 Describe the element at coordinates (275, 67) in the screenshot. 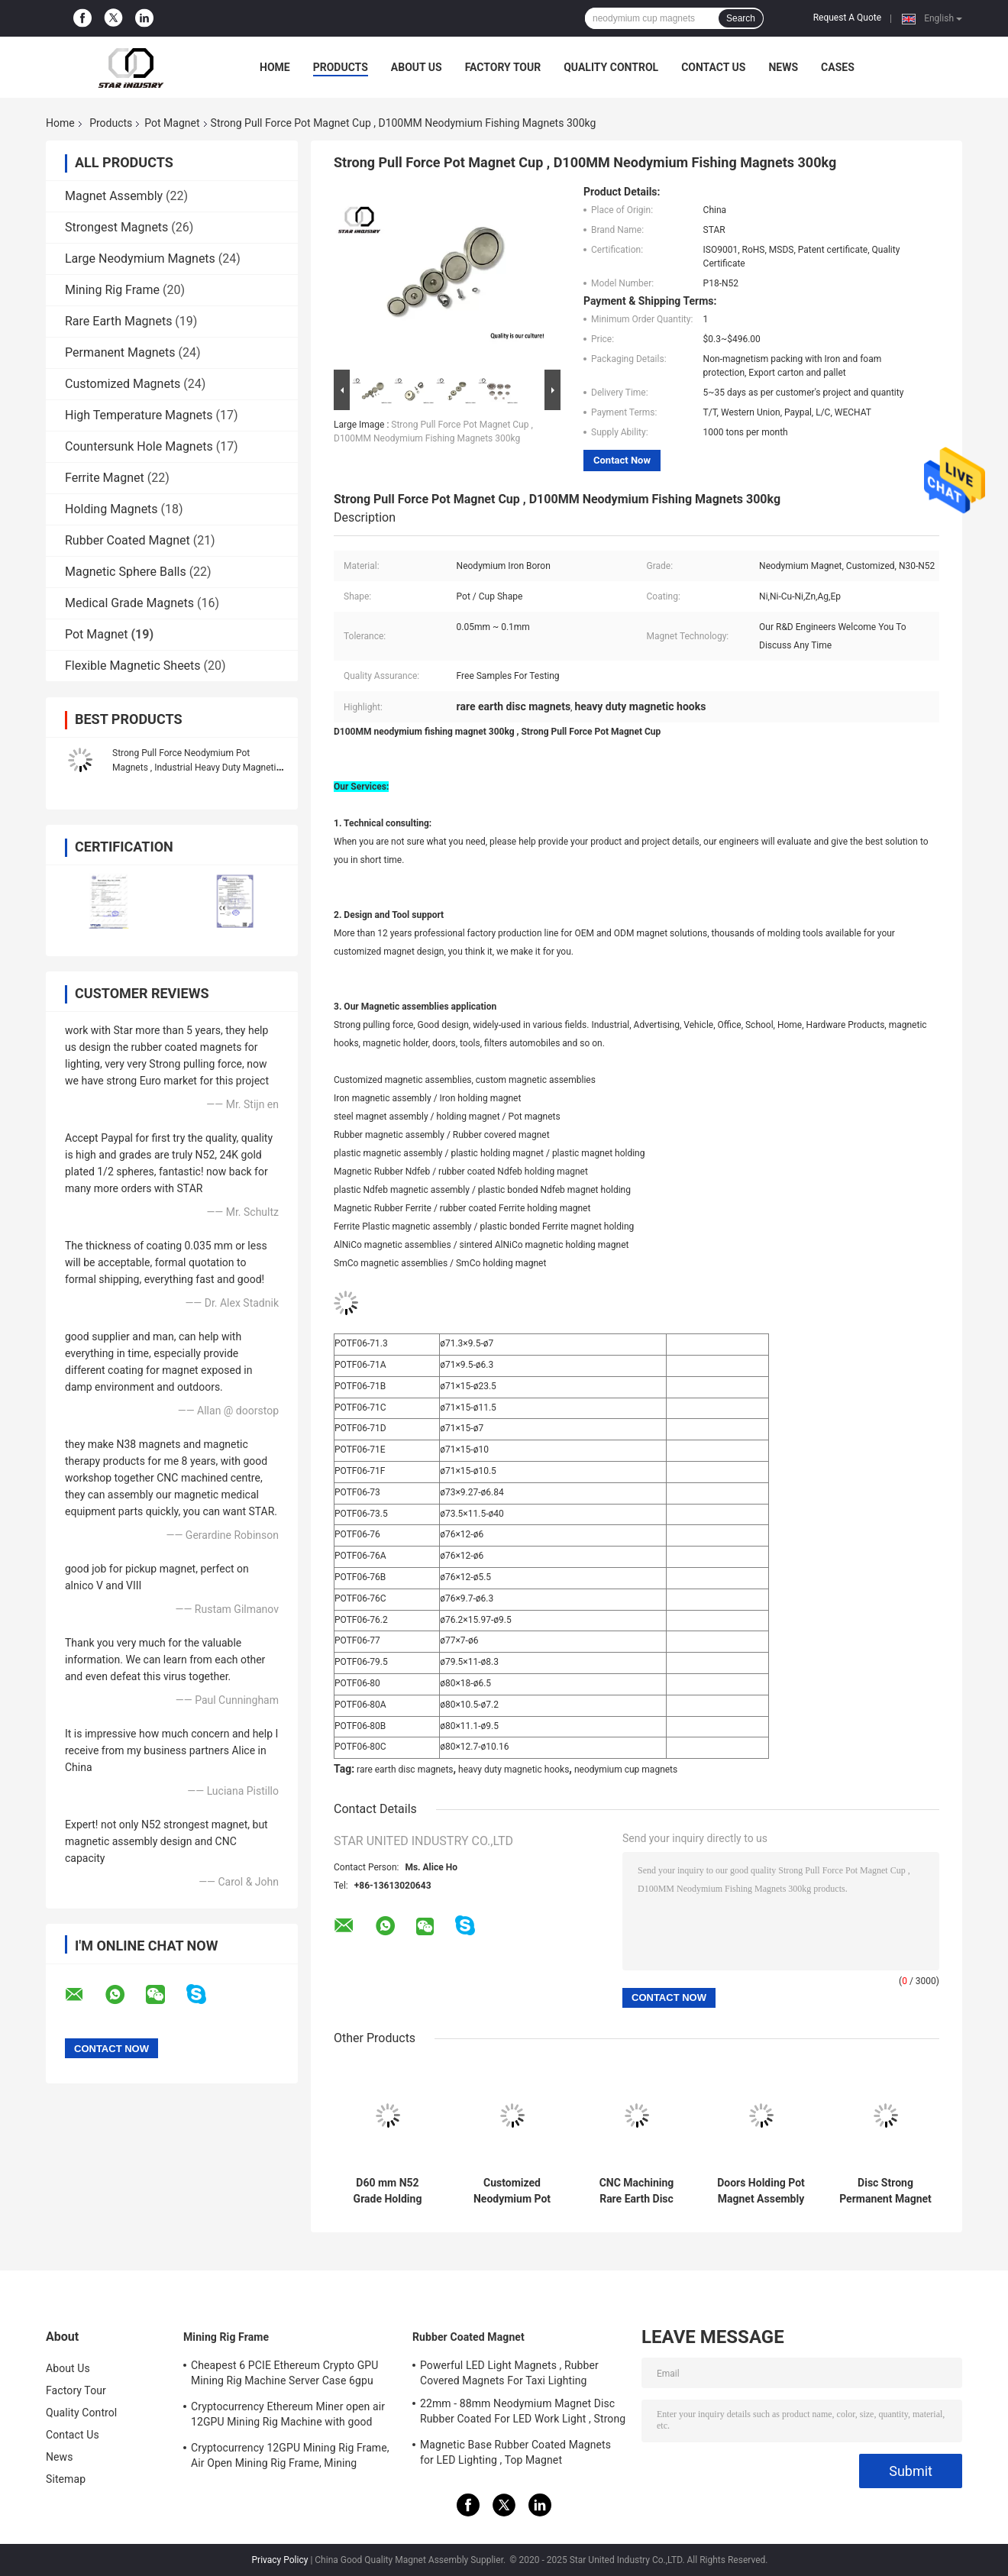

I see `Home` at that location.